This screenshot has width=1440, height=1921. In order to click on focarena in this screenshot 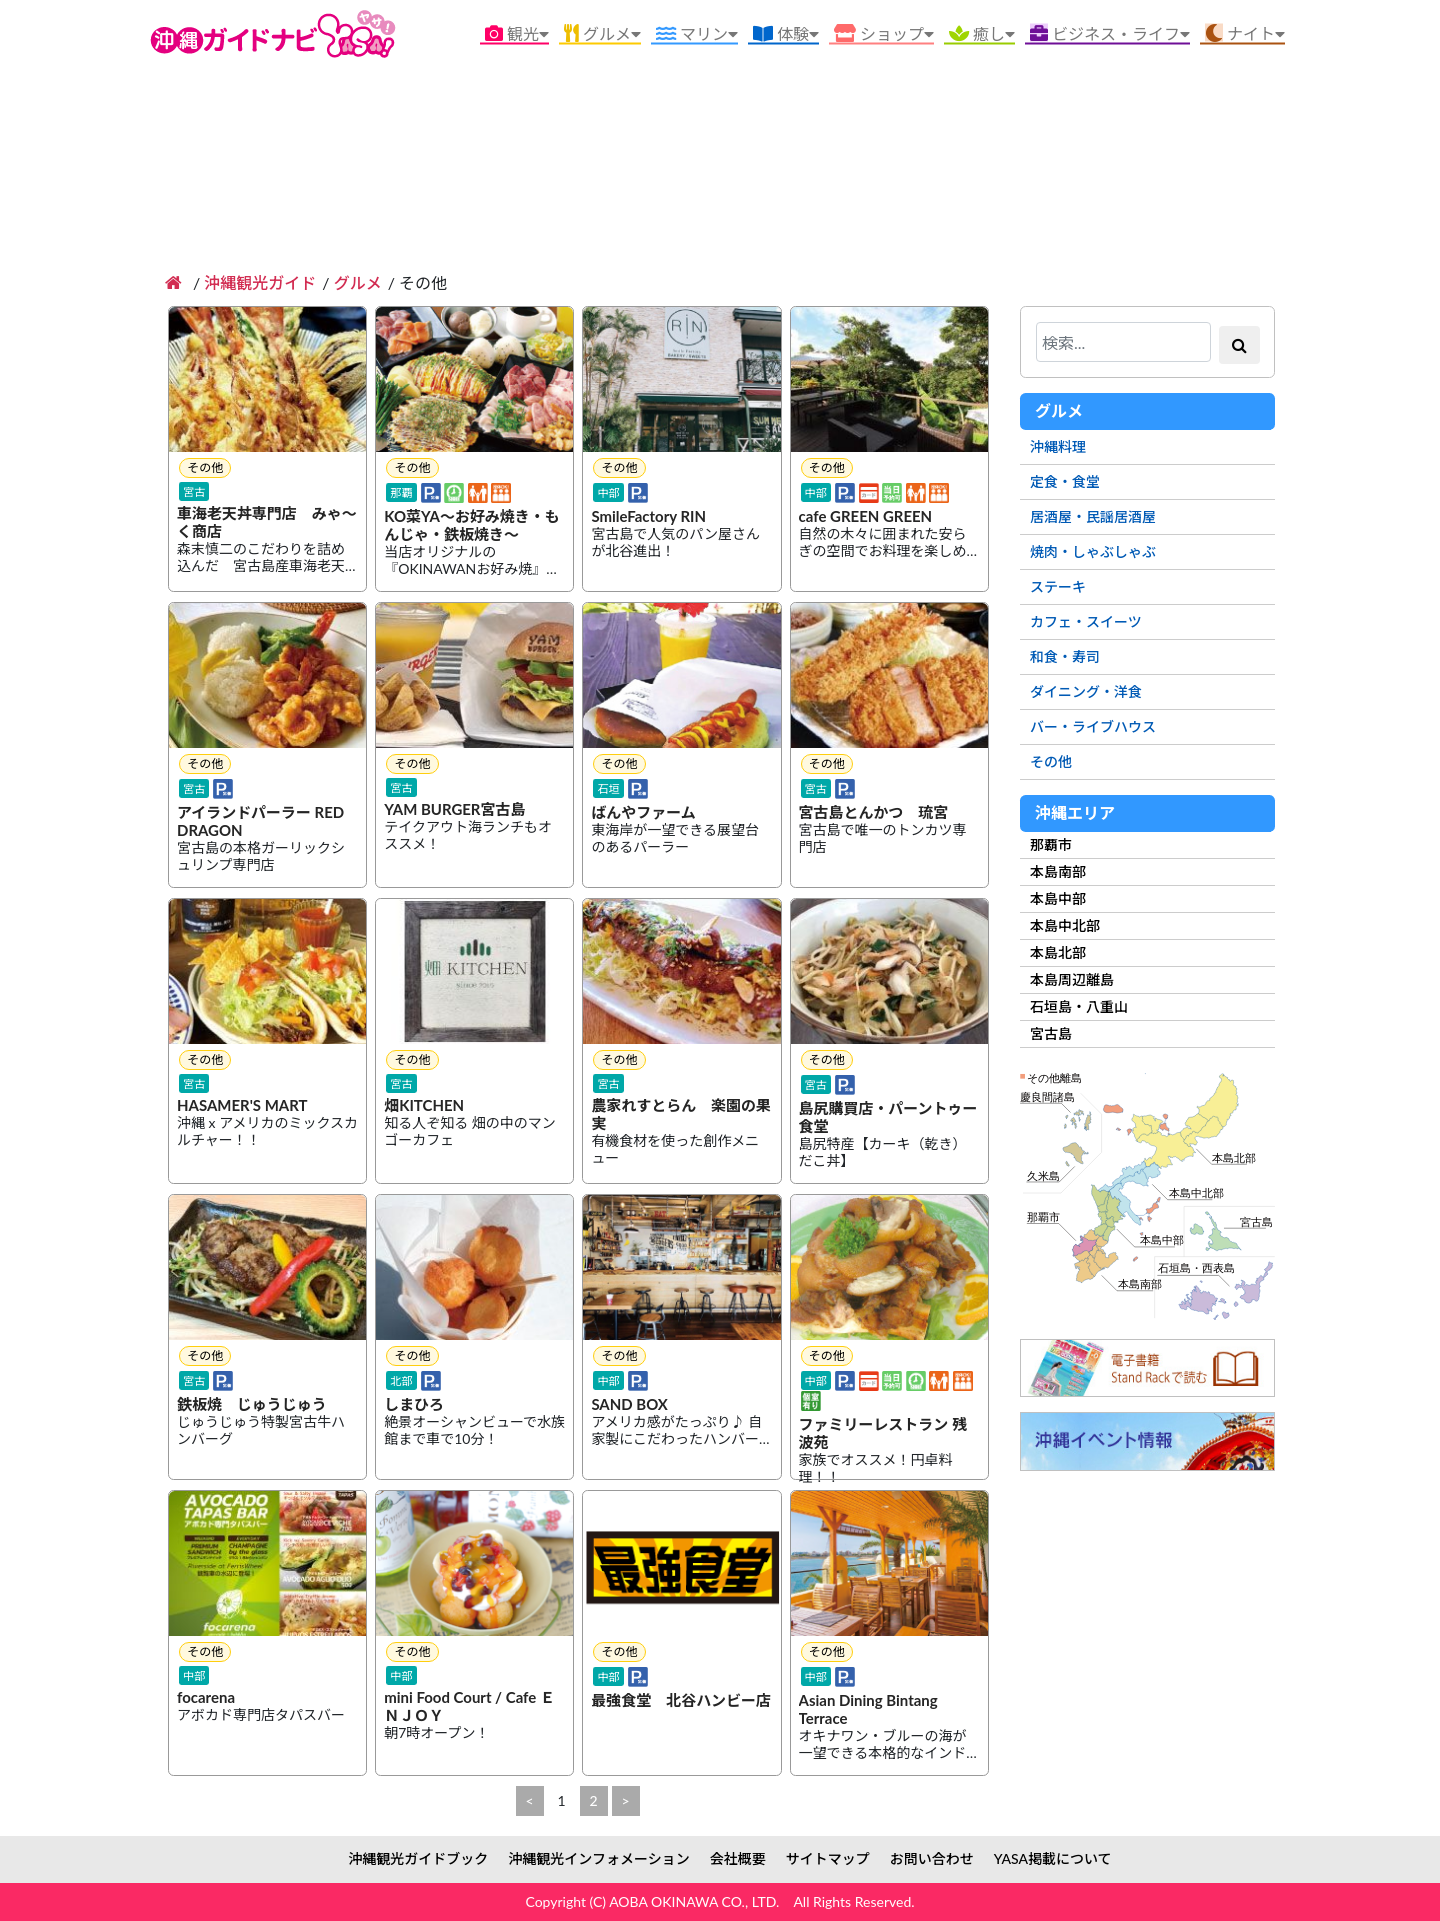, I will do `click(206, 1698)`.